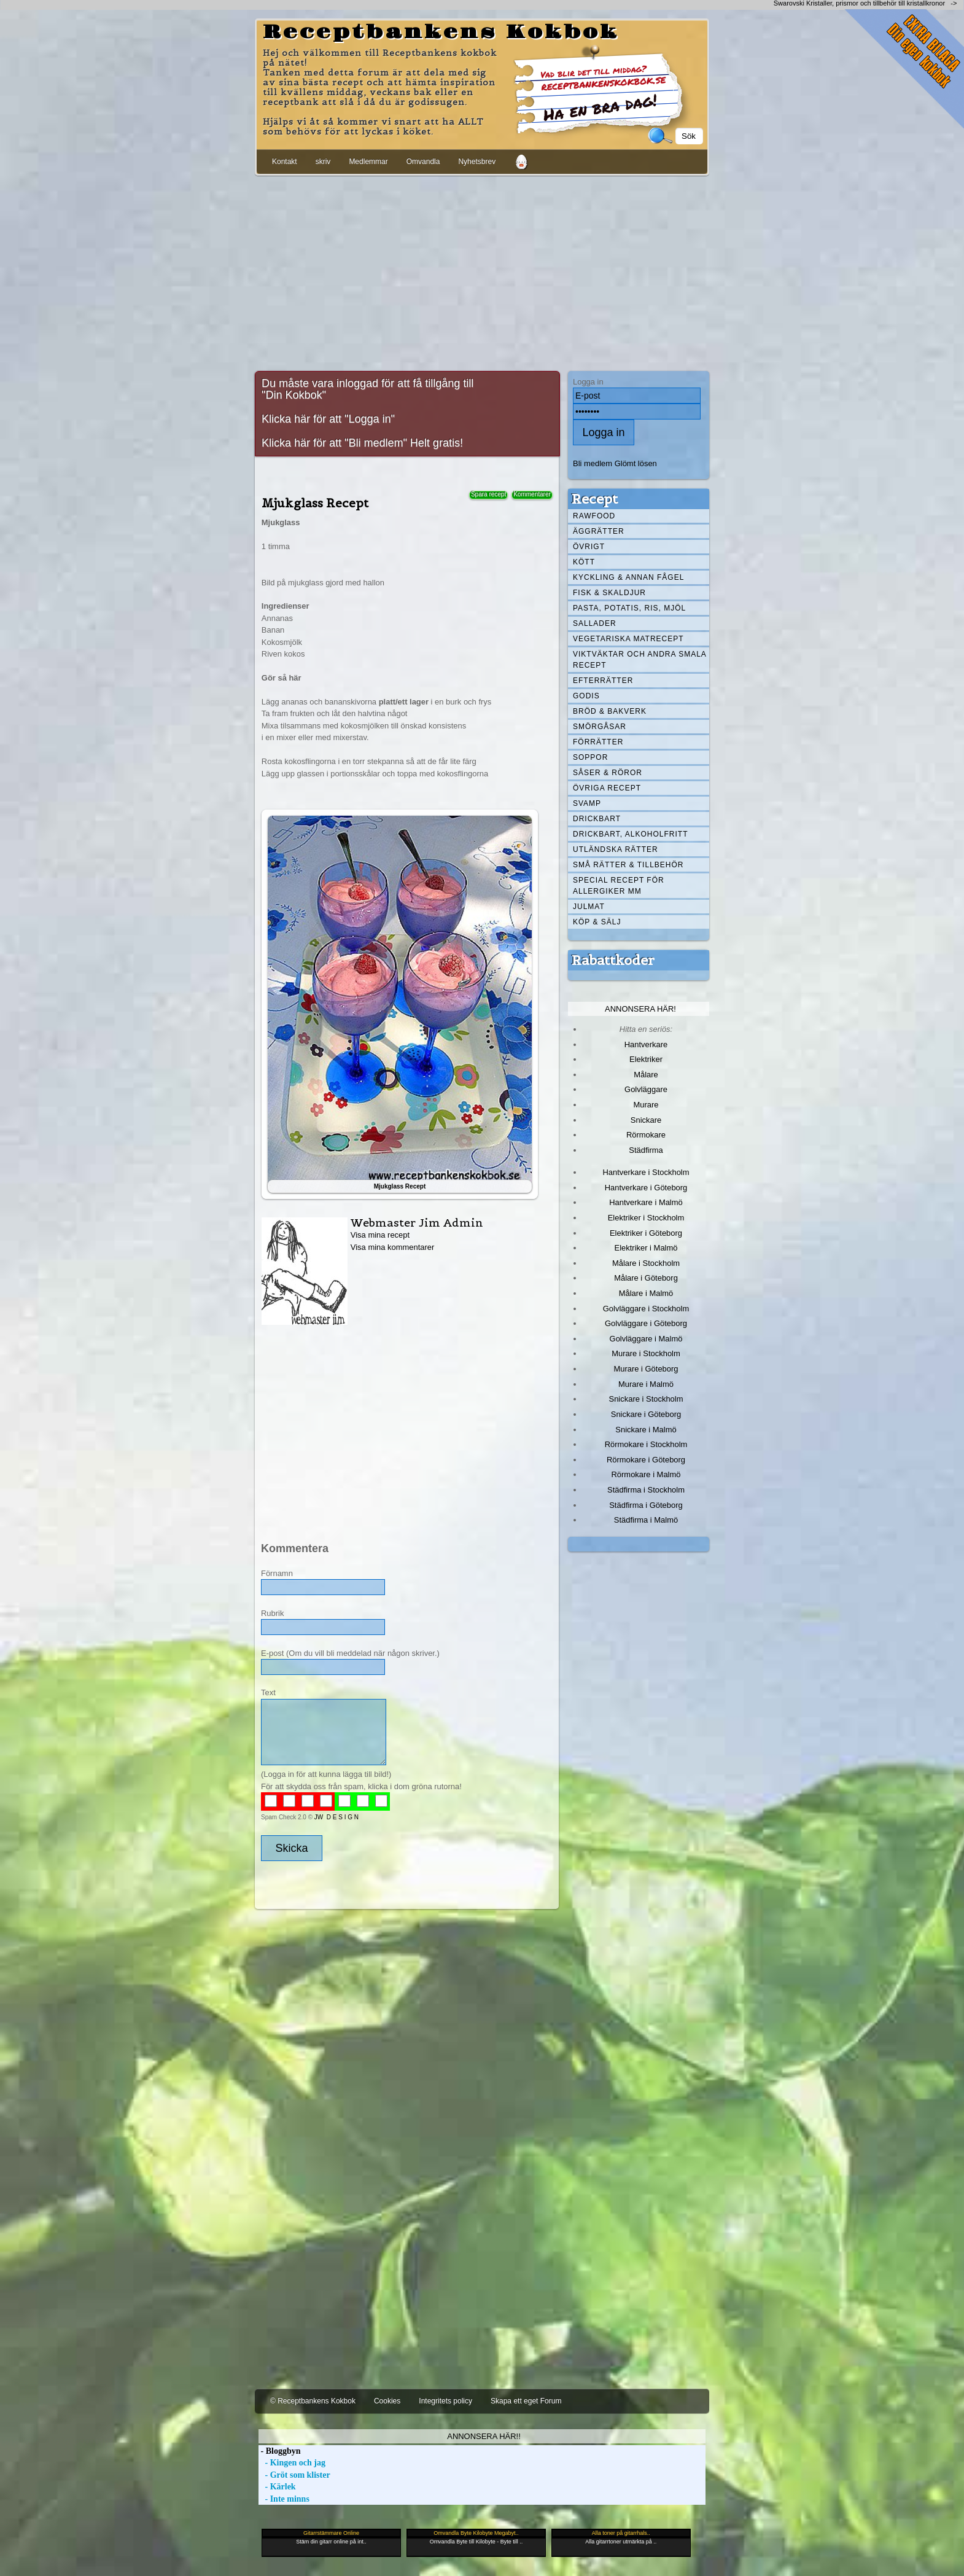 The width and height of the screenshot is (964, 2576). Describe the element at coordinates (645, 1429) in the screenshot. I see `Snickare i Malmö` at that location.